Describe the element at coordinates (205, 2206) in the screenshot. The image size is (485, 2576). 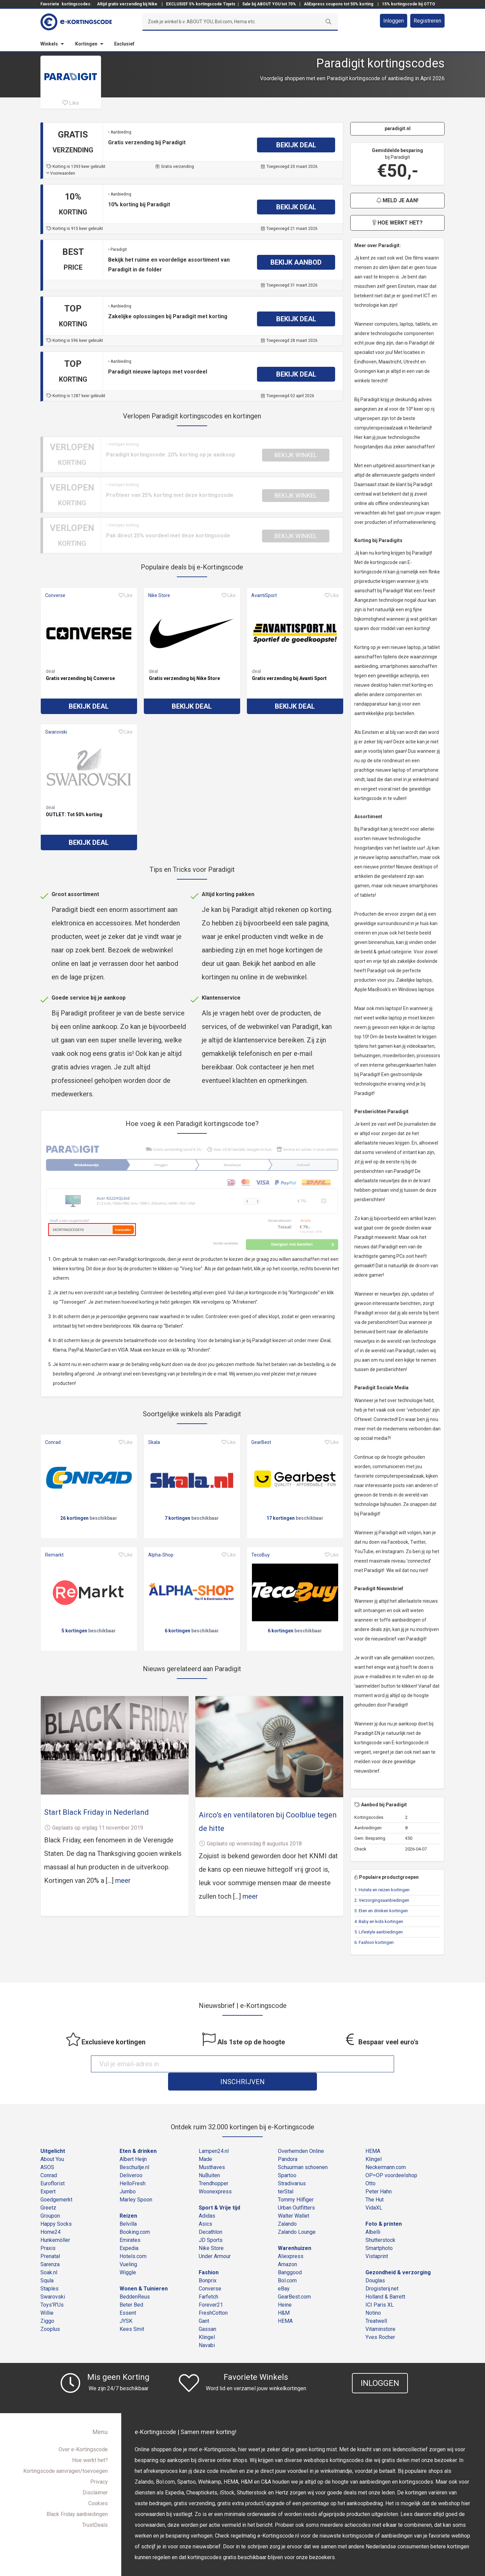
I see `Asics` at that location.